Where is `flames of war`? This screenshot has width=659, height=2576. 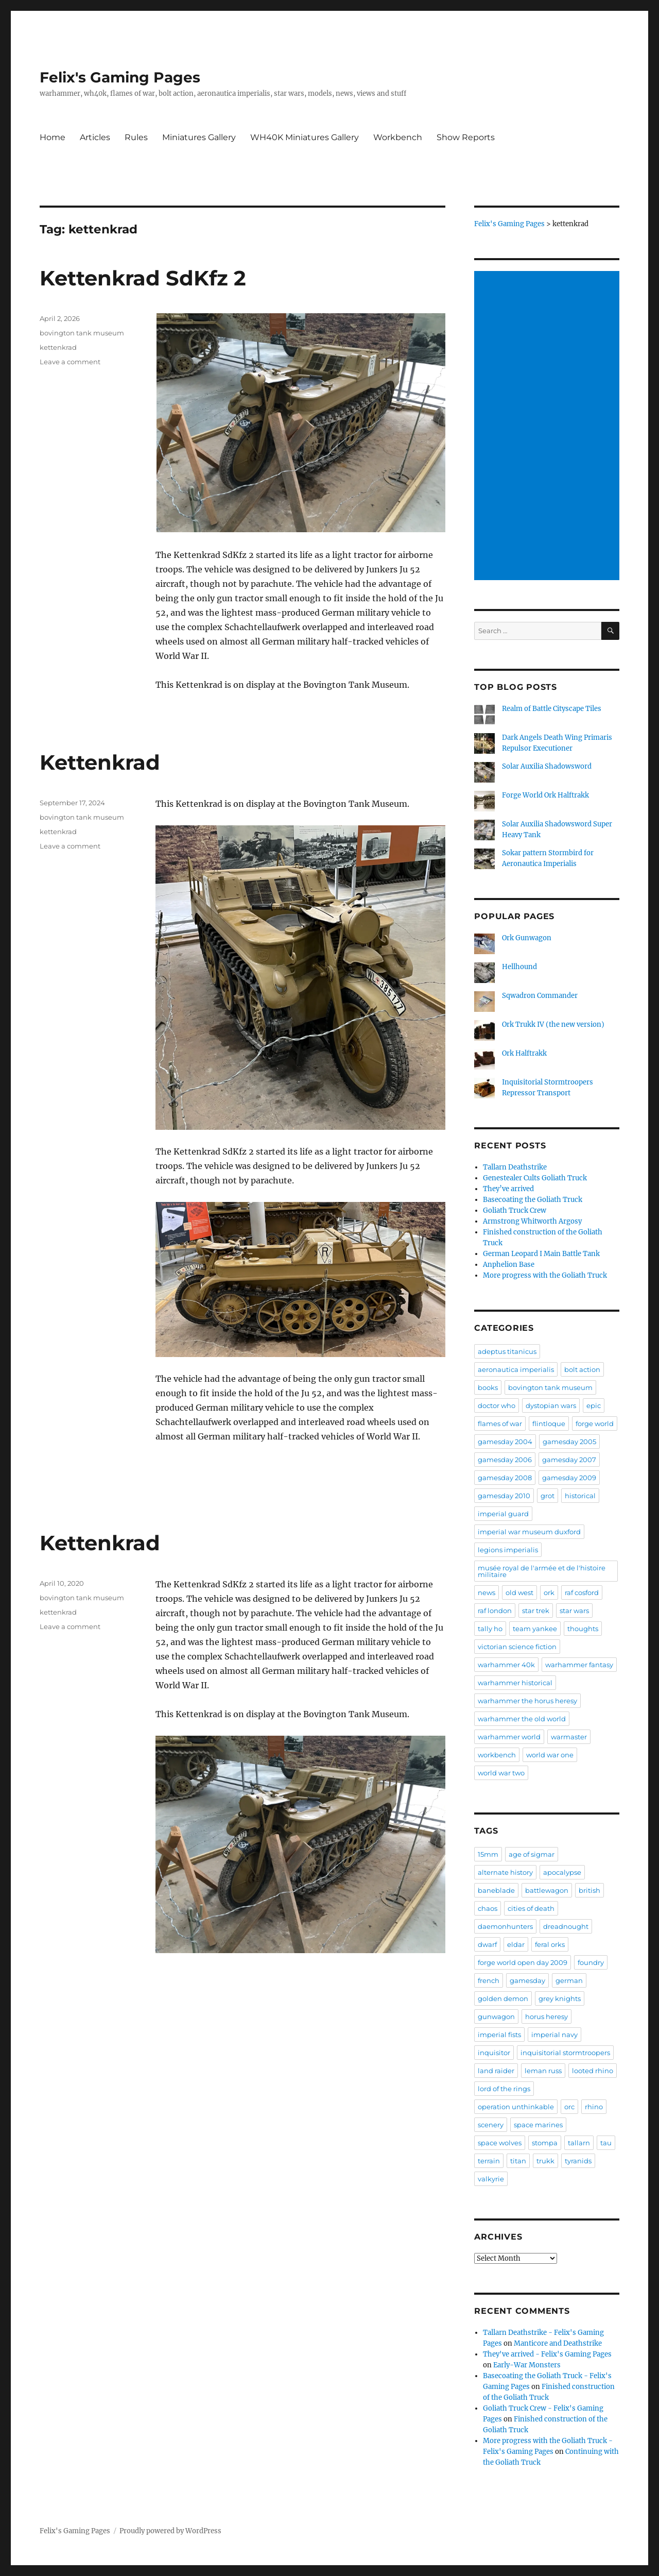
flames of war is located at coordinates (500, 1423).